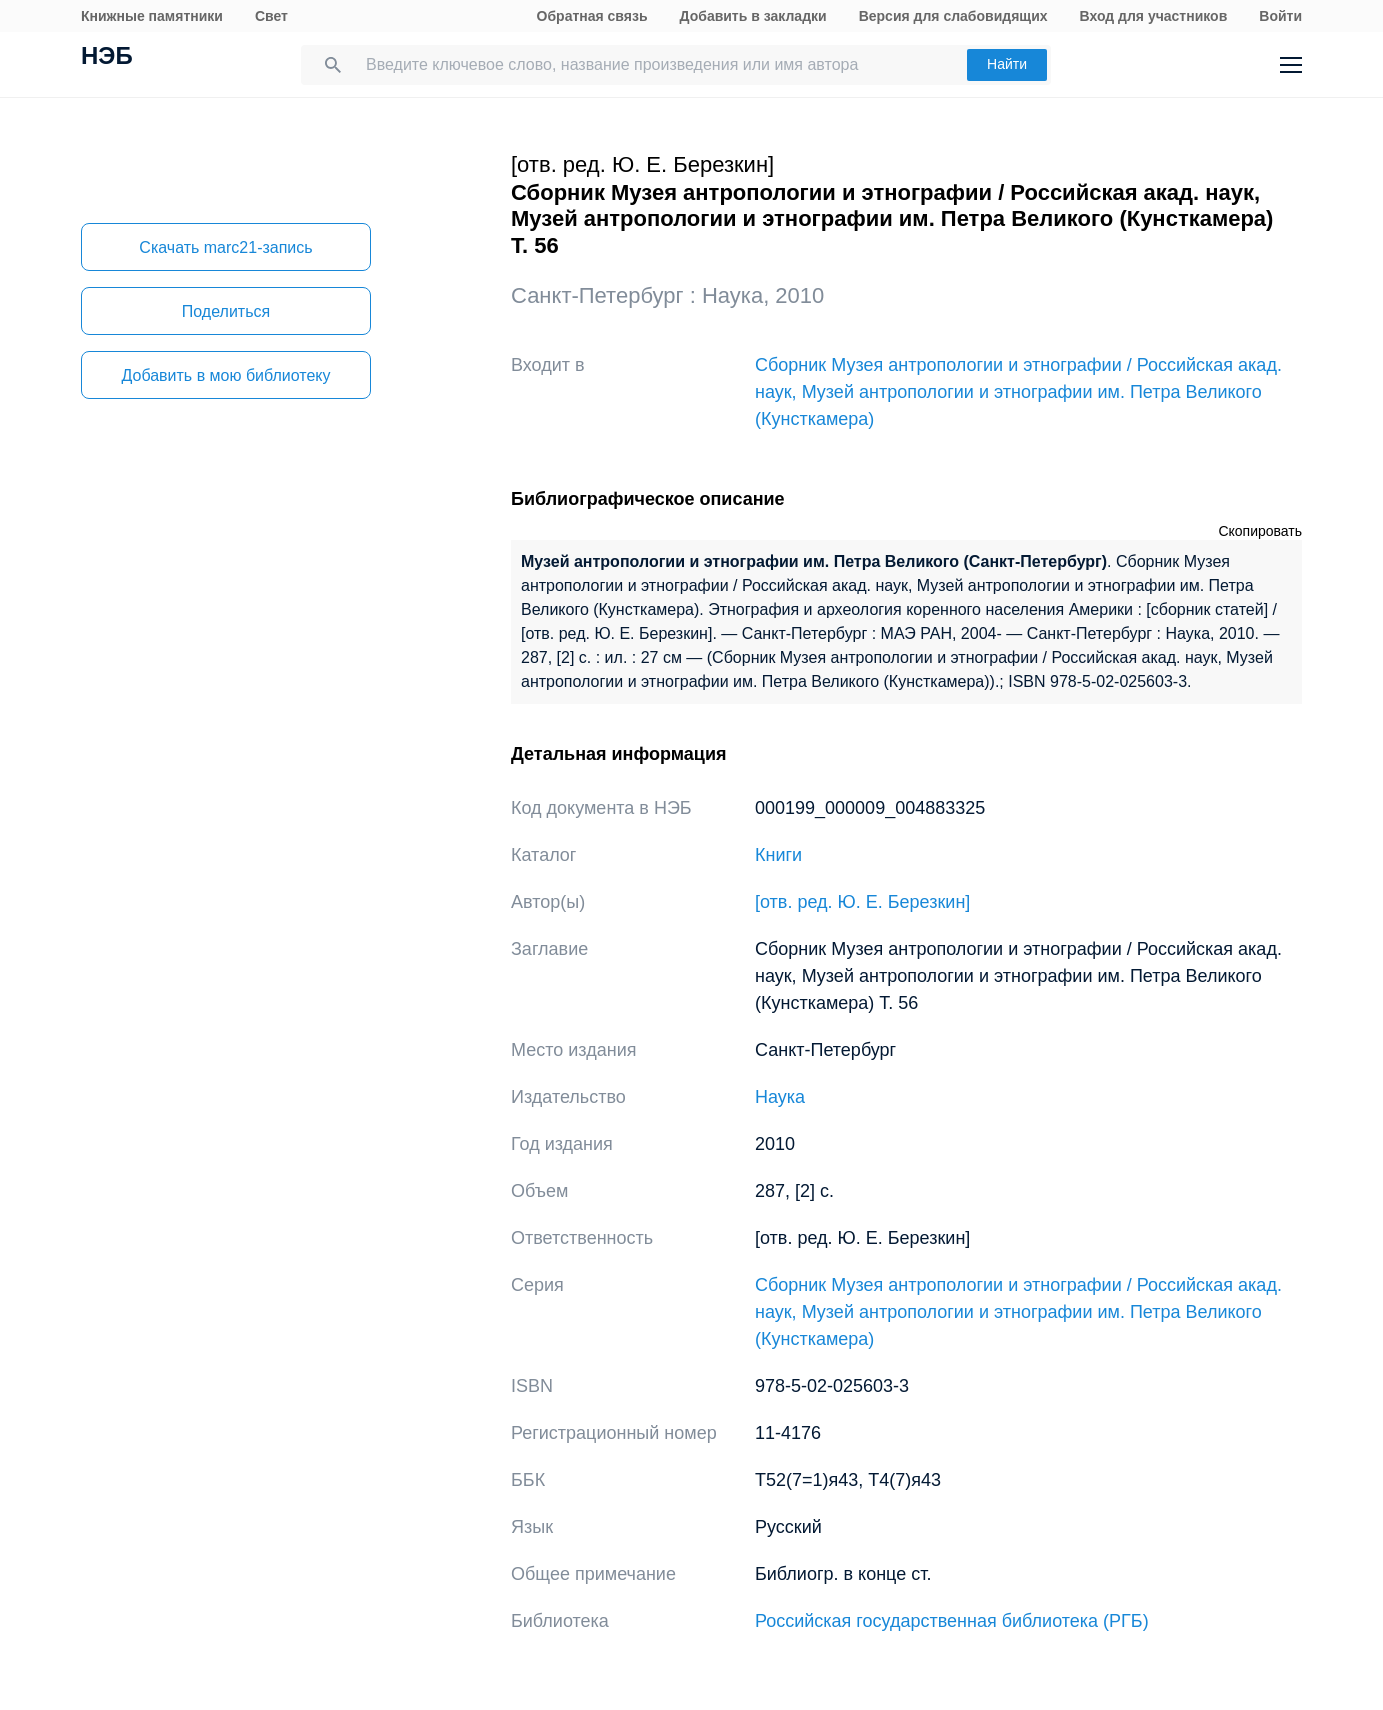 The width and height of the screenshot is (1383, 1710). Describe the element at coordinates (225, 375) in the screenshot. I see `Добавить в мою библиотеку` at that location.